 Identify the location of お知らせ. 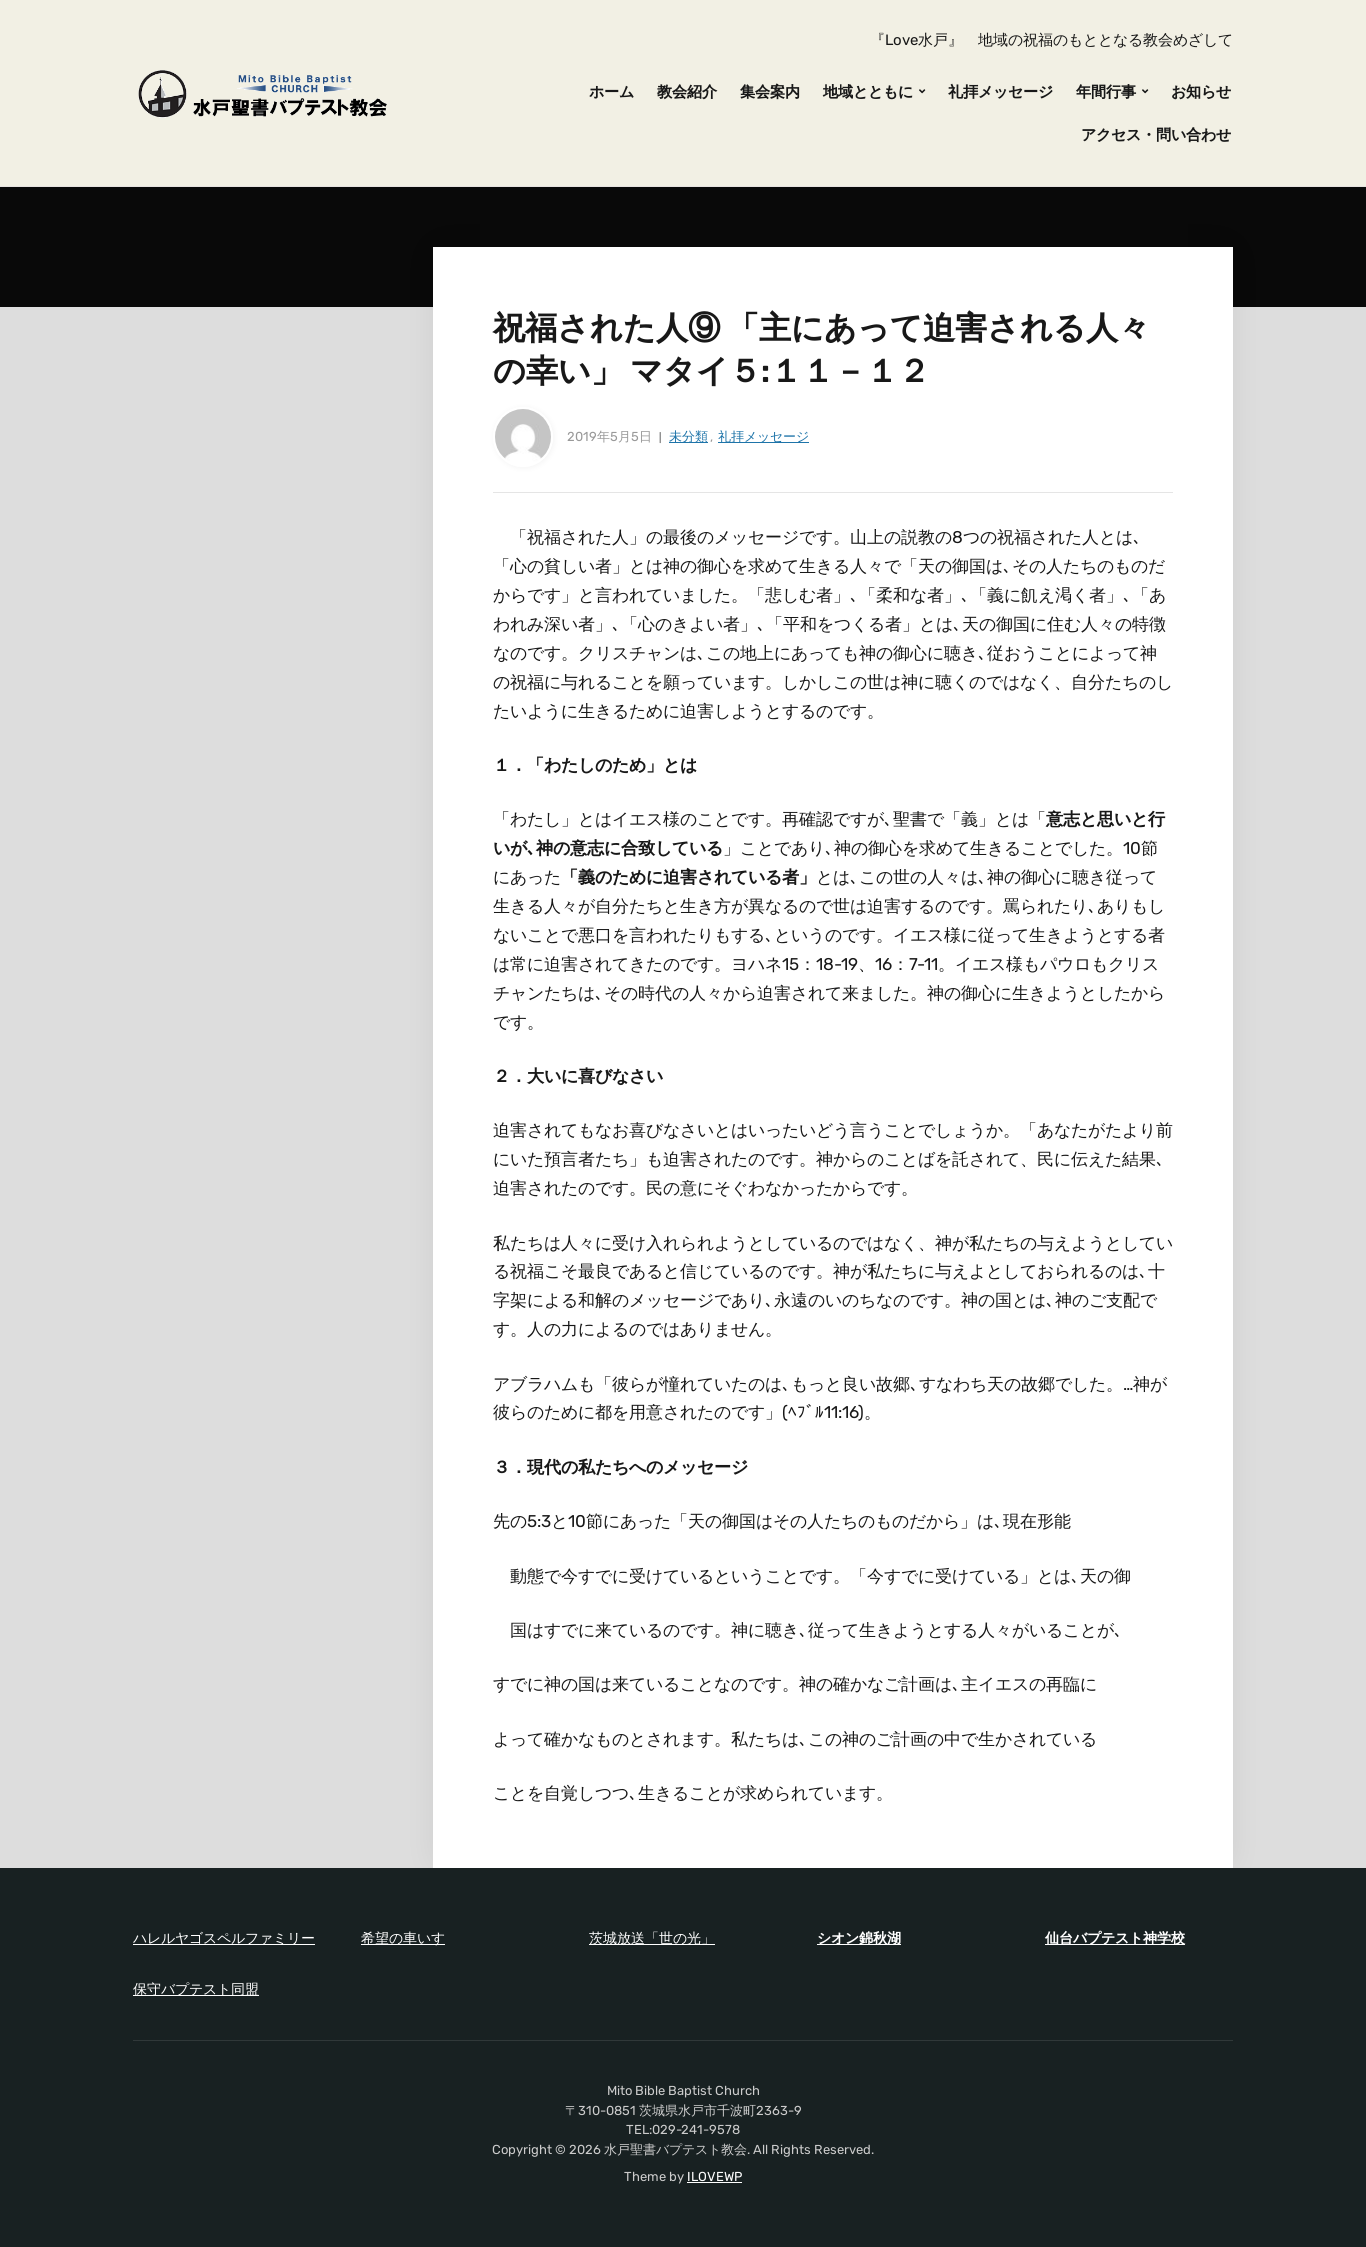
(1201, 92).